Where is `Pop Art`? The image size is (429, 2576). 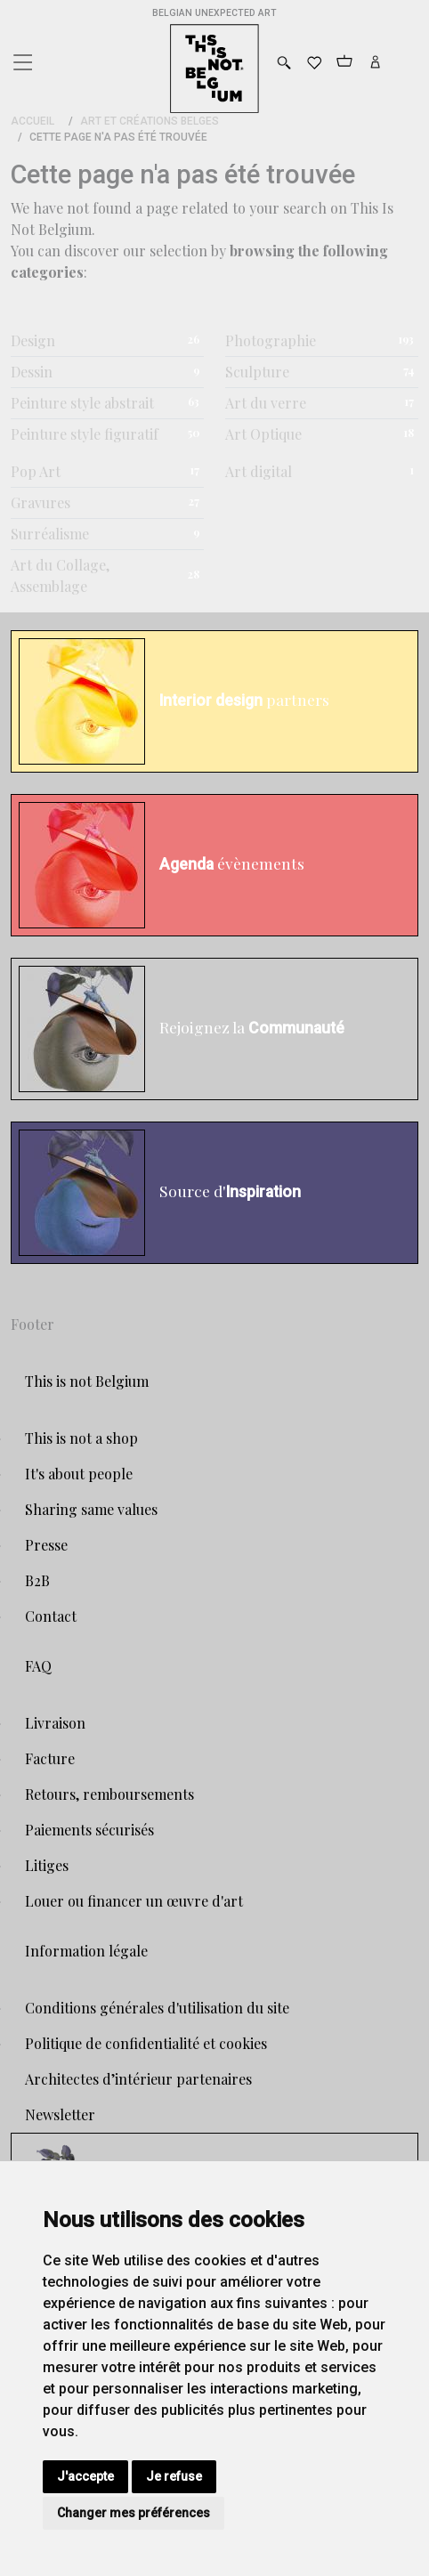 Pop Art is located at coordinates (36, 471).